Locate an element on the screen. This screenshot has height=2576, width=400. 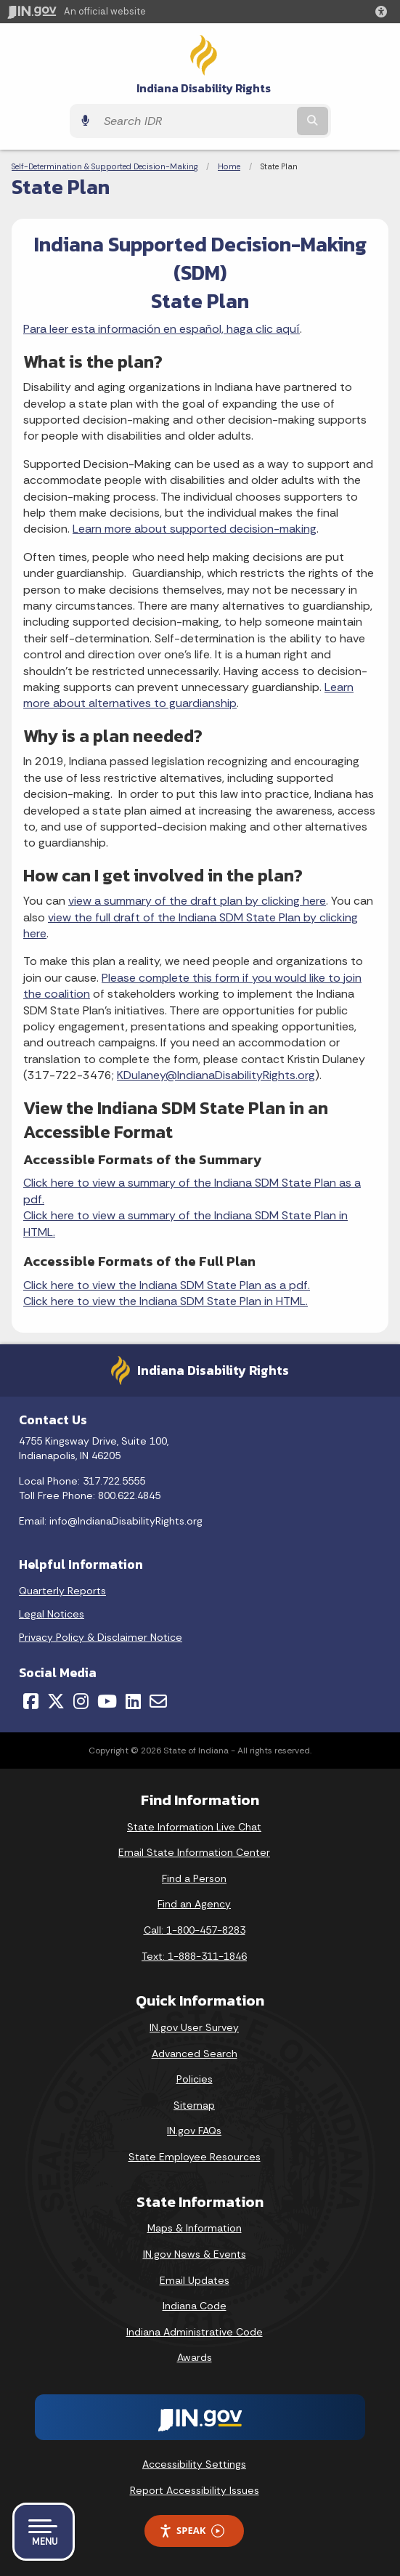
Indiana Administrative Code is located at coordinates (194, 2331).